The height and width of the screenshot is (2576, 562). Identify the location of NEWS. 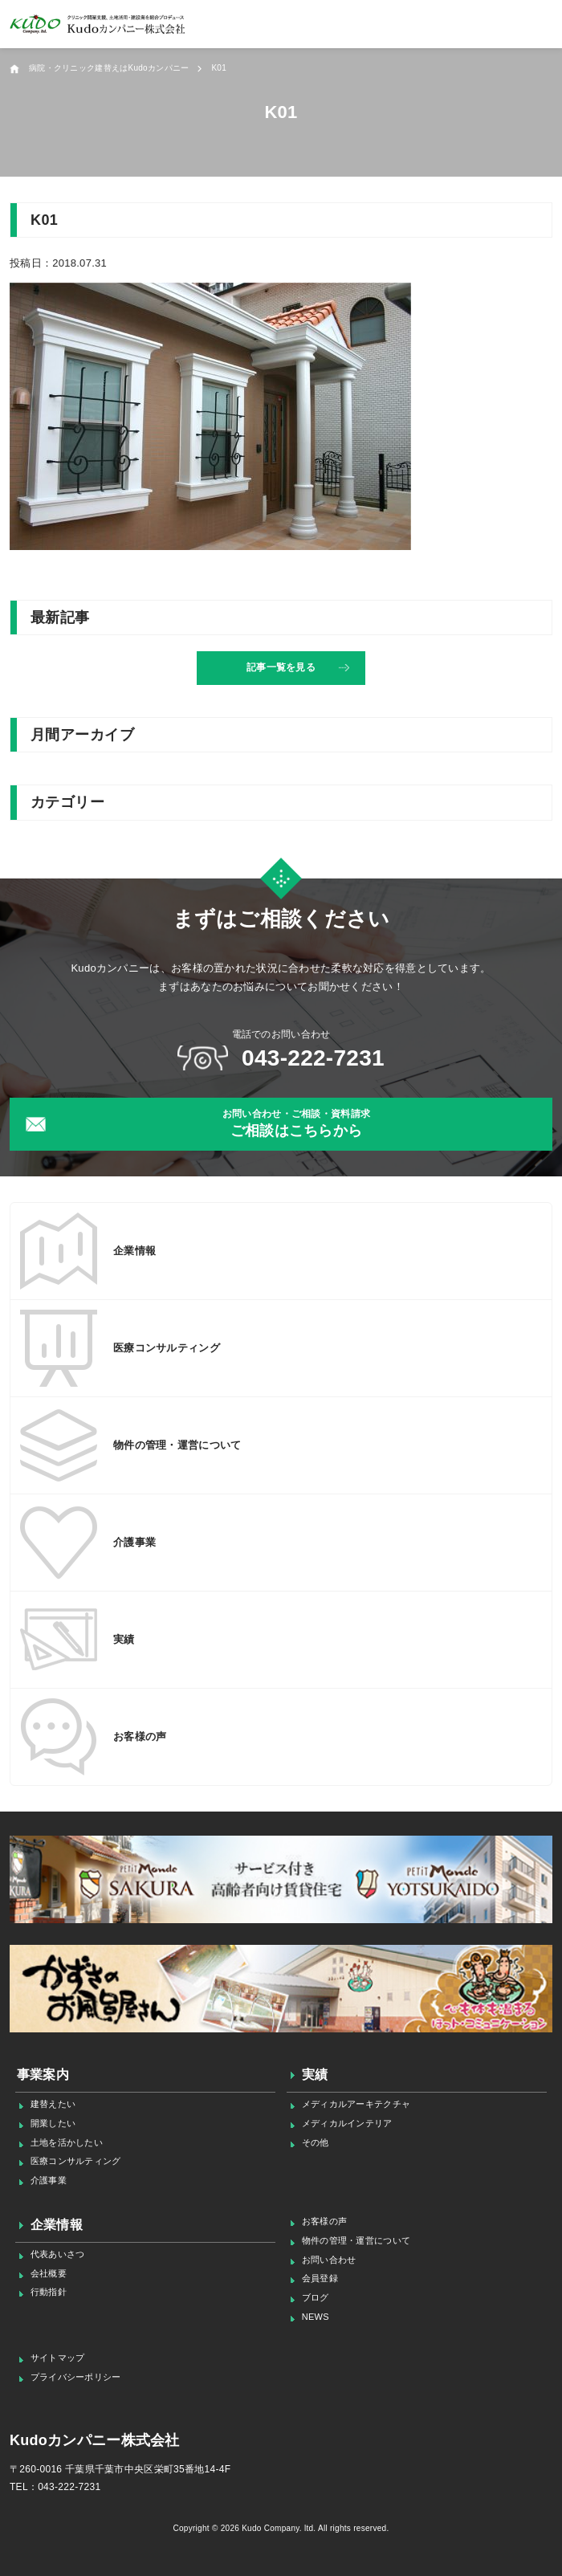
(315, 2316).